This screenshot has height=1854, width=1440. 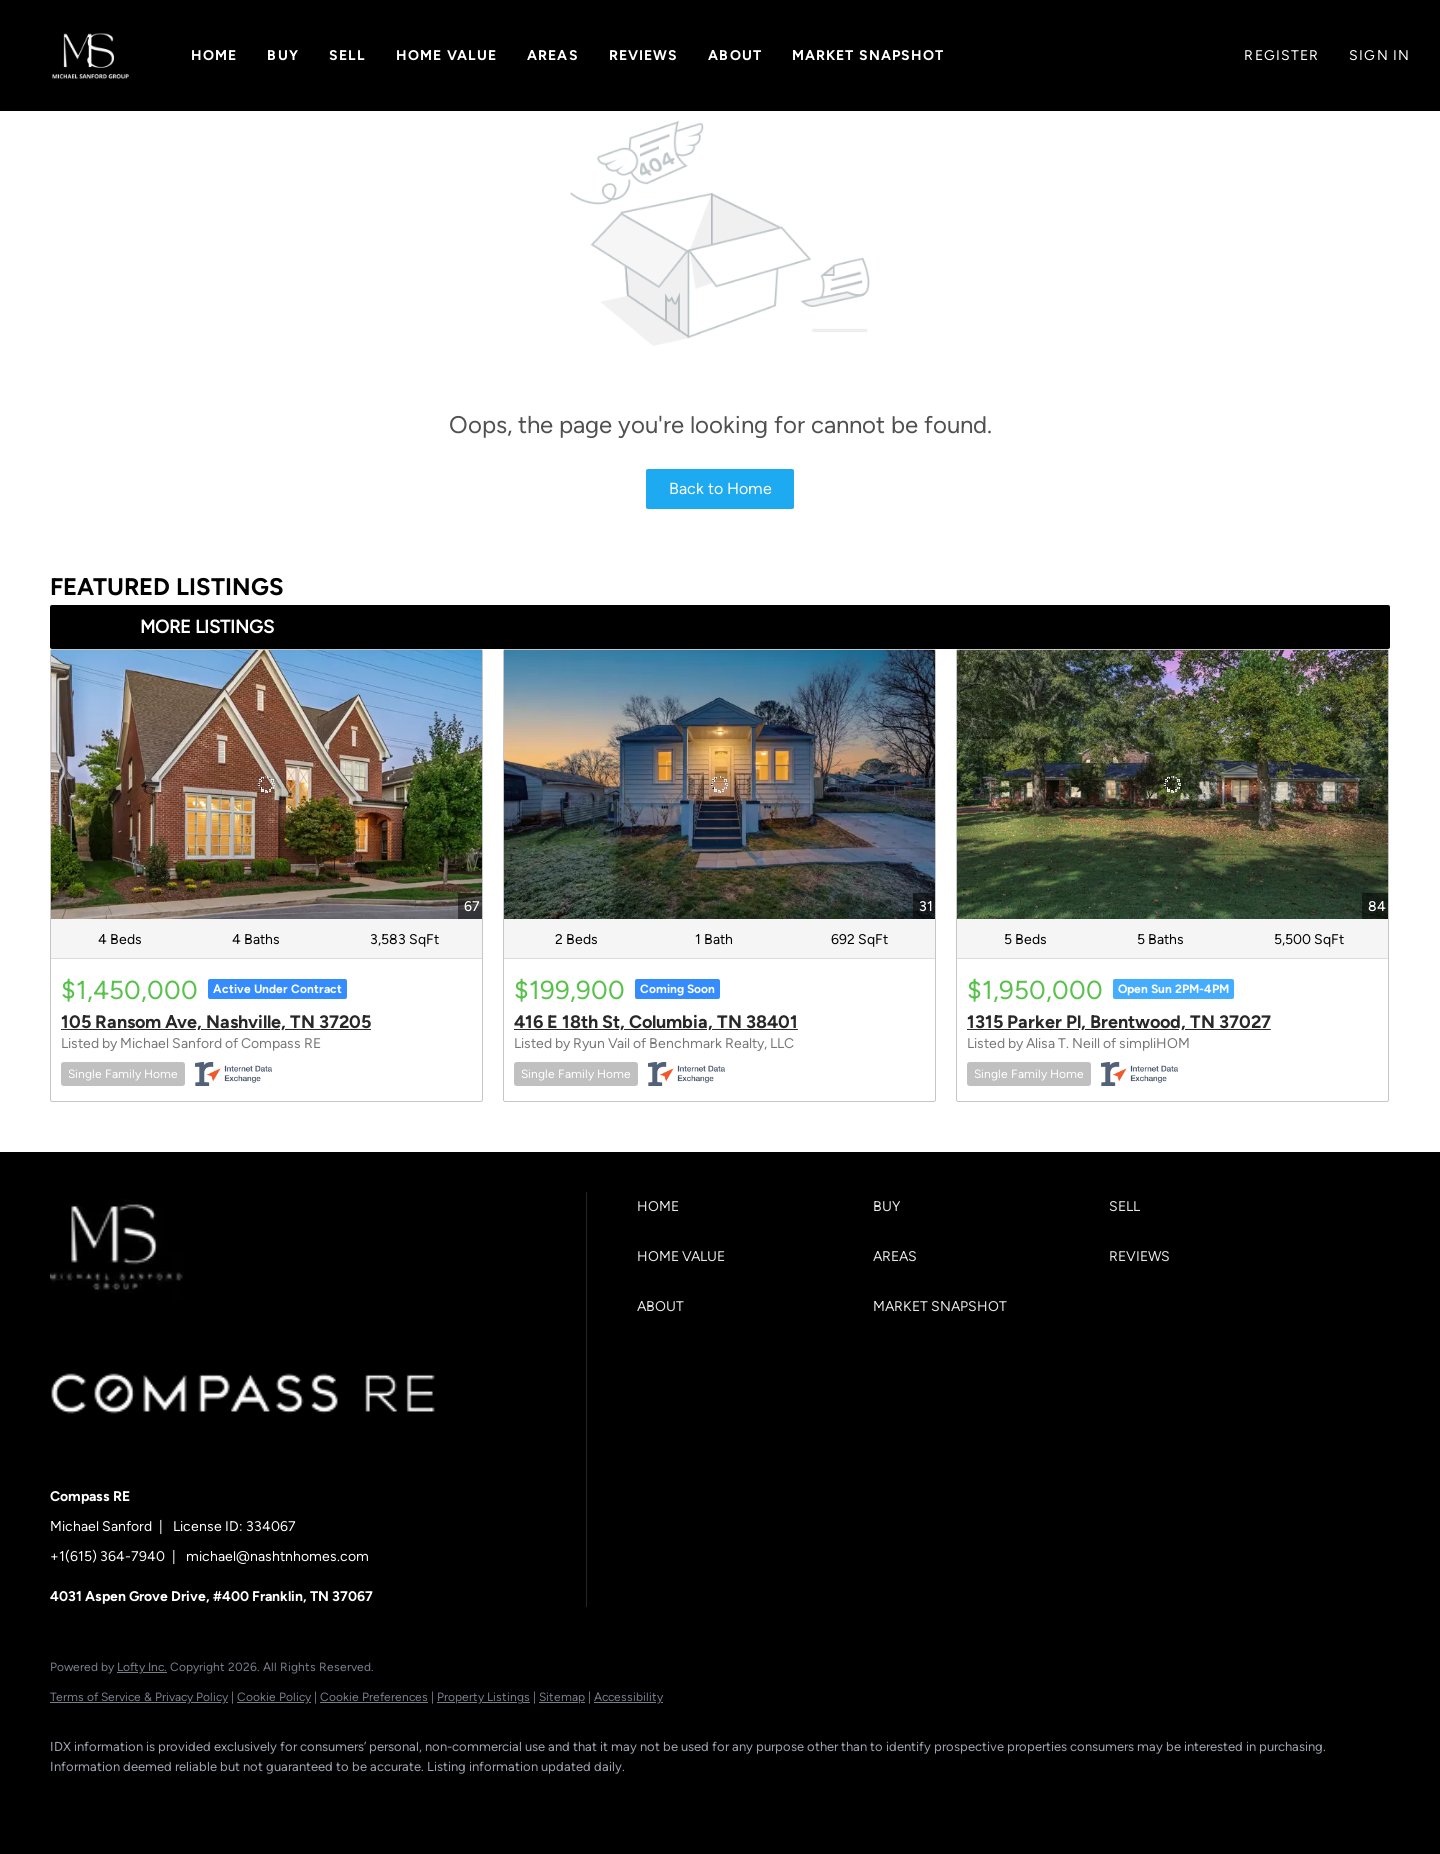 What do you see at coordinates (628, 1697) in the screenshot?
I see `Accessibility` at bounding box center [628, 1697].